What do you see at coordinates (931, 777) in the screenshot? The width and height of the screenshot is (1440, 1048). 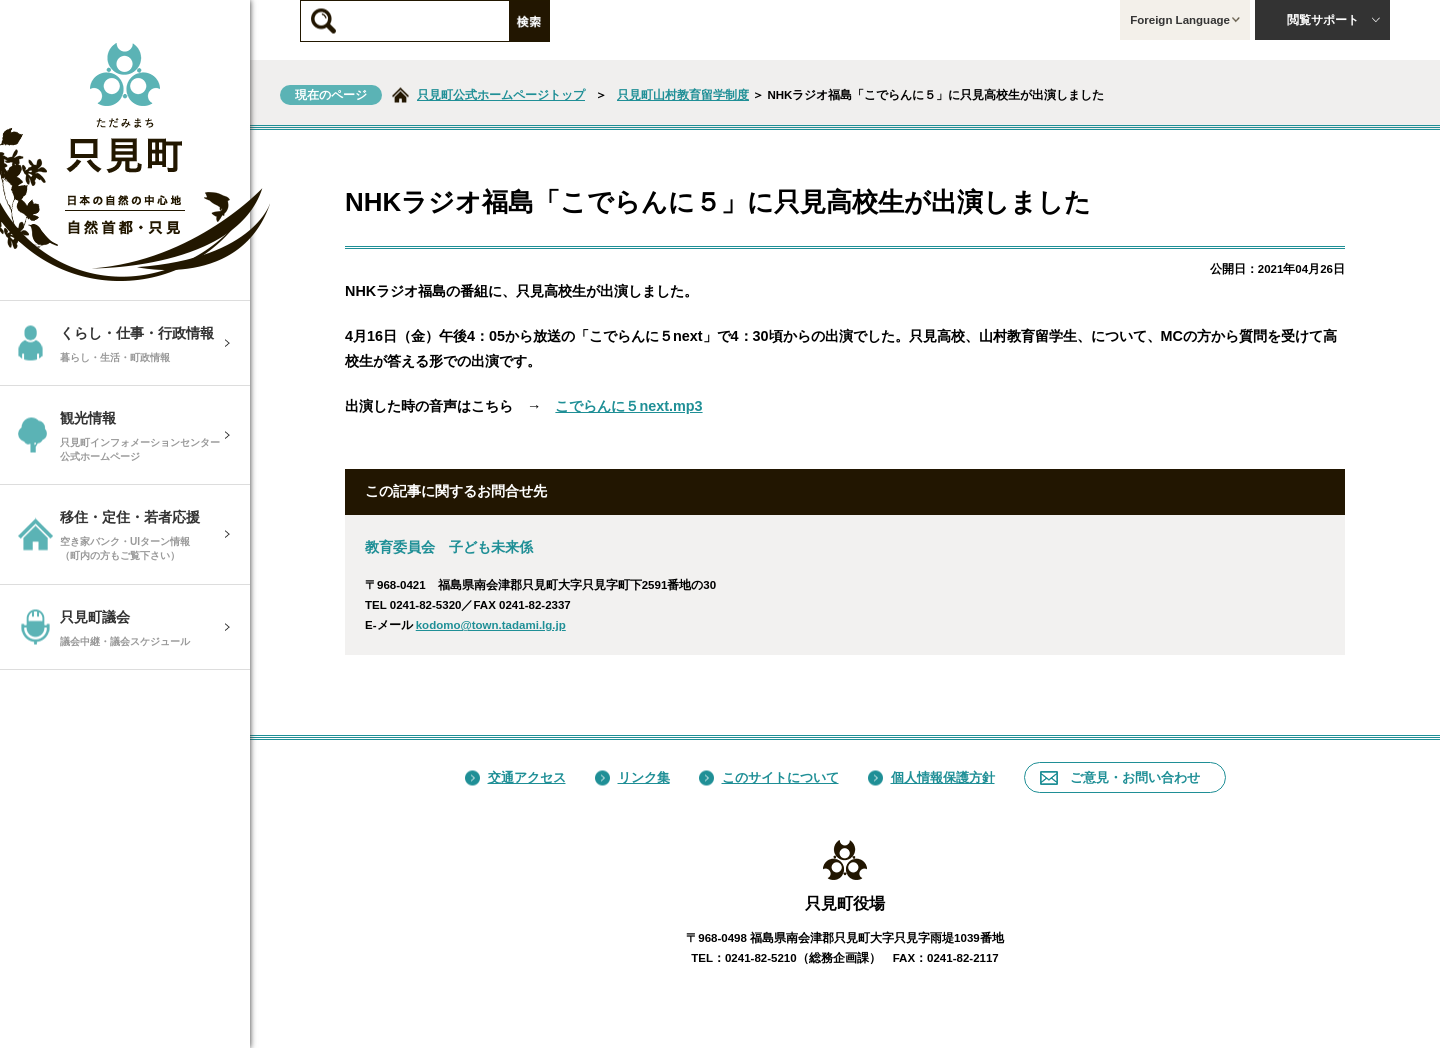 I see `個人情報保護方針` at bounding box center [931, 777].